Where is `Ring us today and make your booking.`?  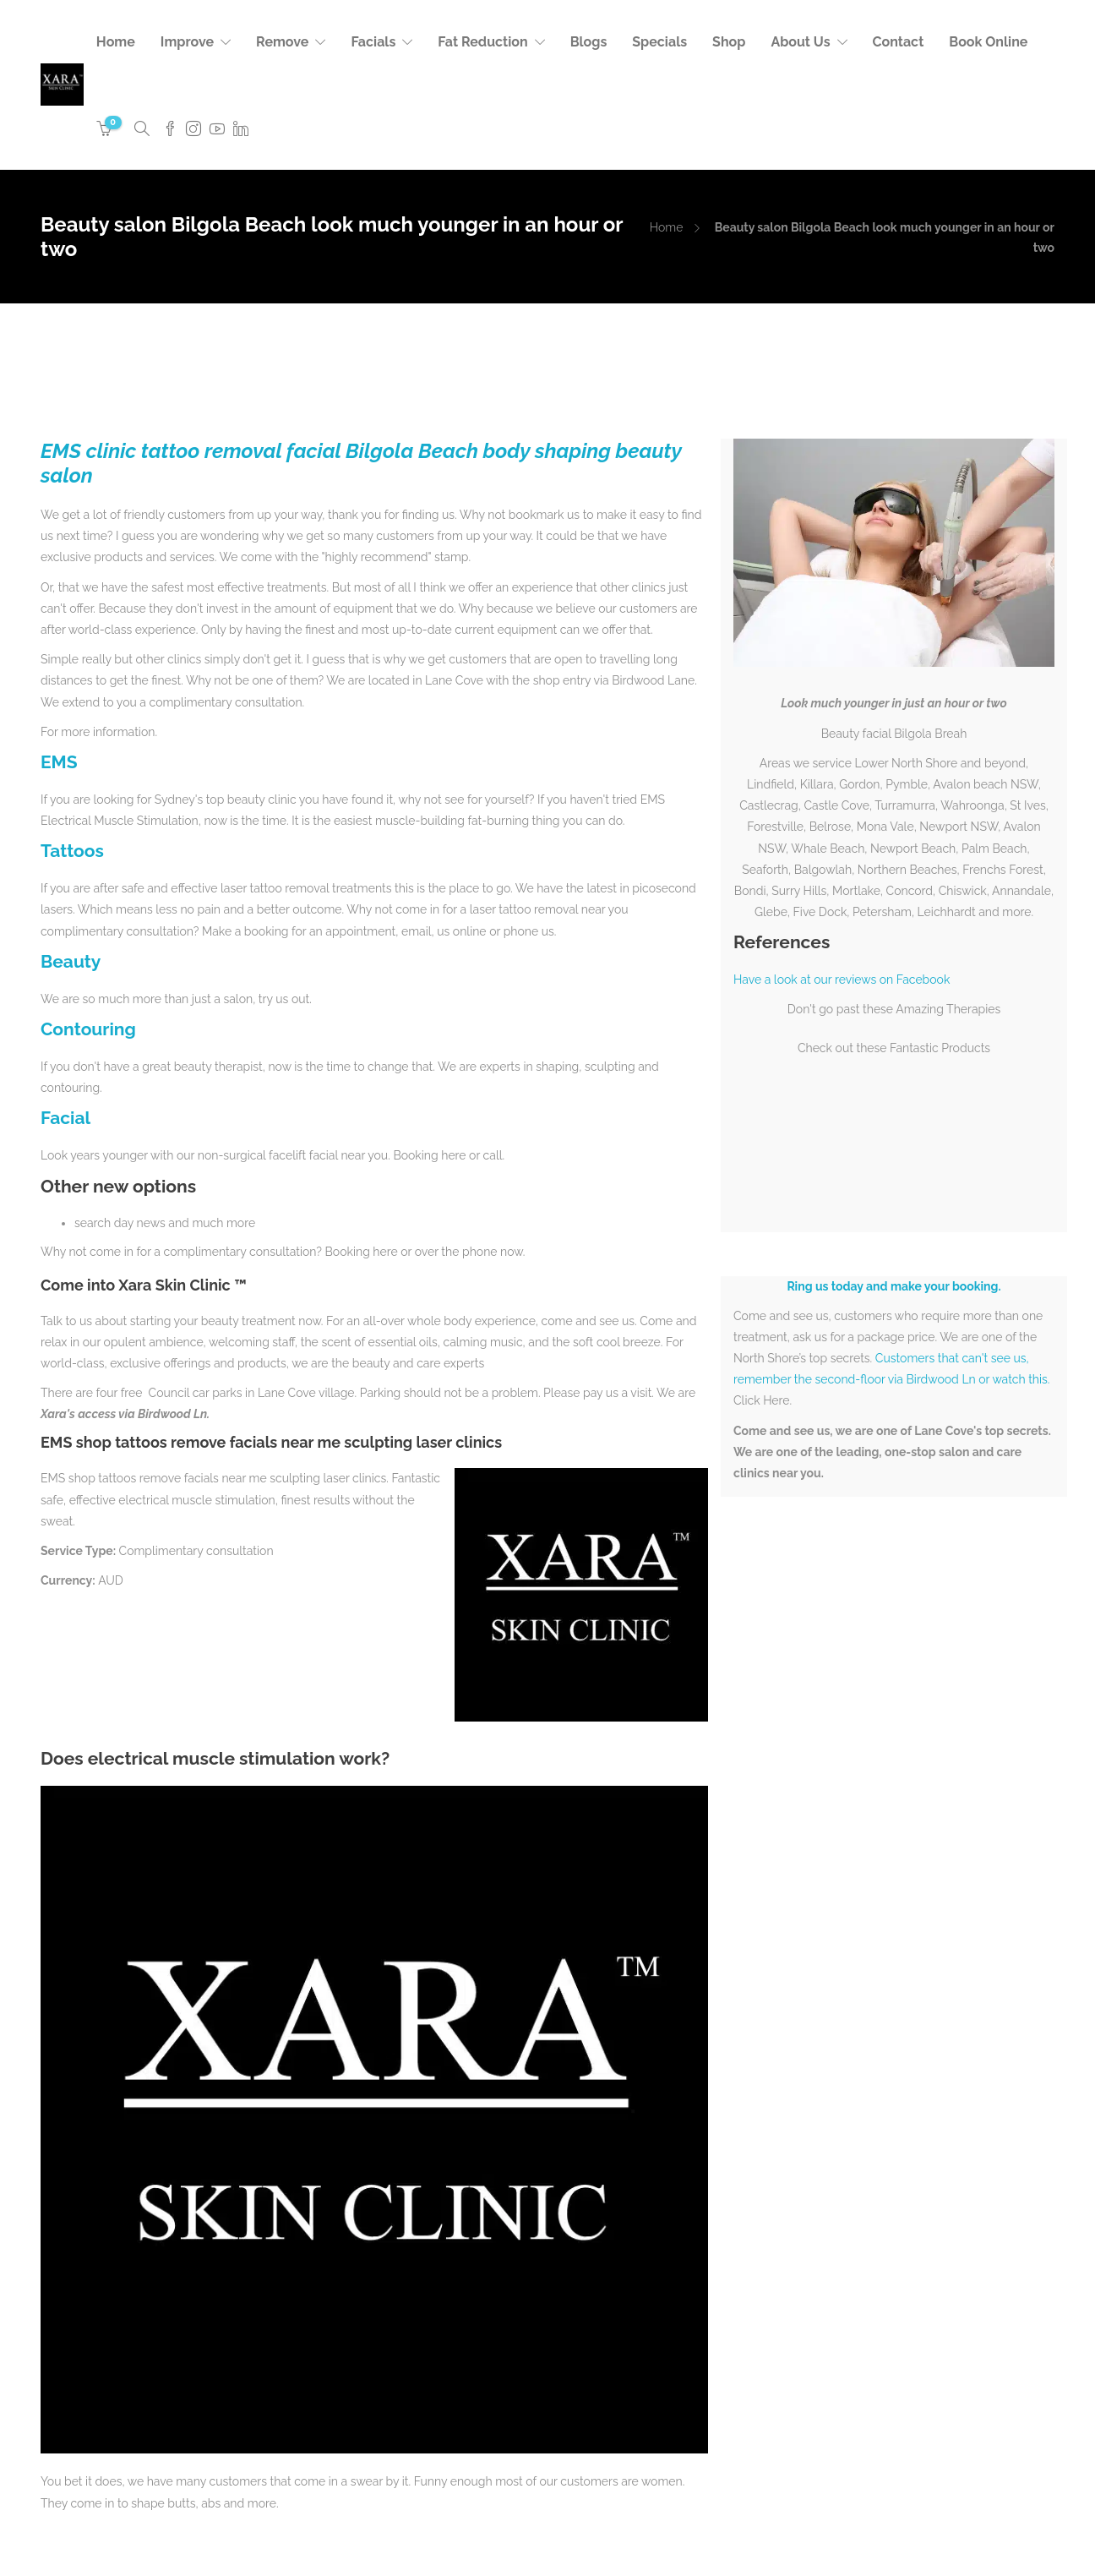
Ring us today and make your booking. is located at coordinates (893, 1286).